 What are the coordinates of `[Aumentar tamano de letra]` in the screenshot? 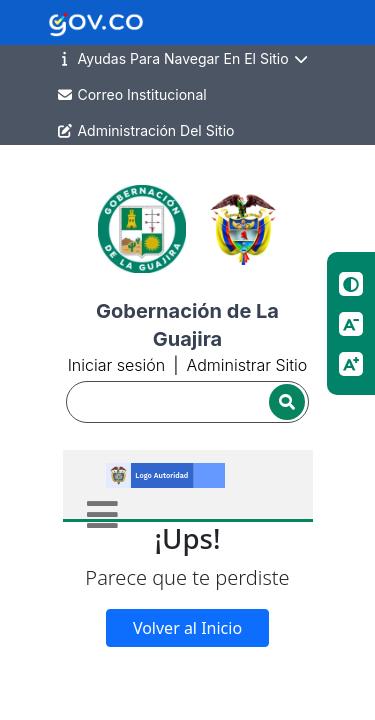 It's located at (351, 364).